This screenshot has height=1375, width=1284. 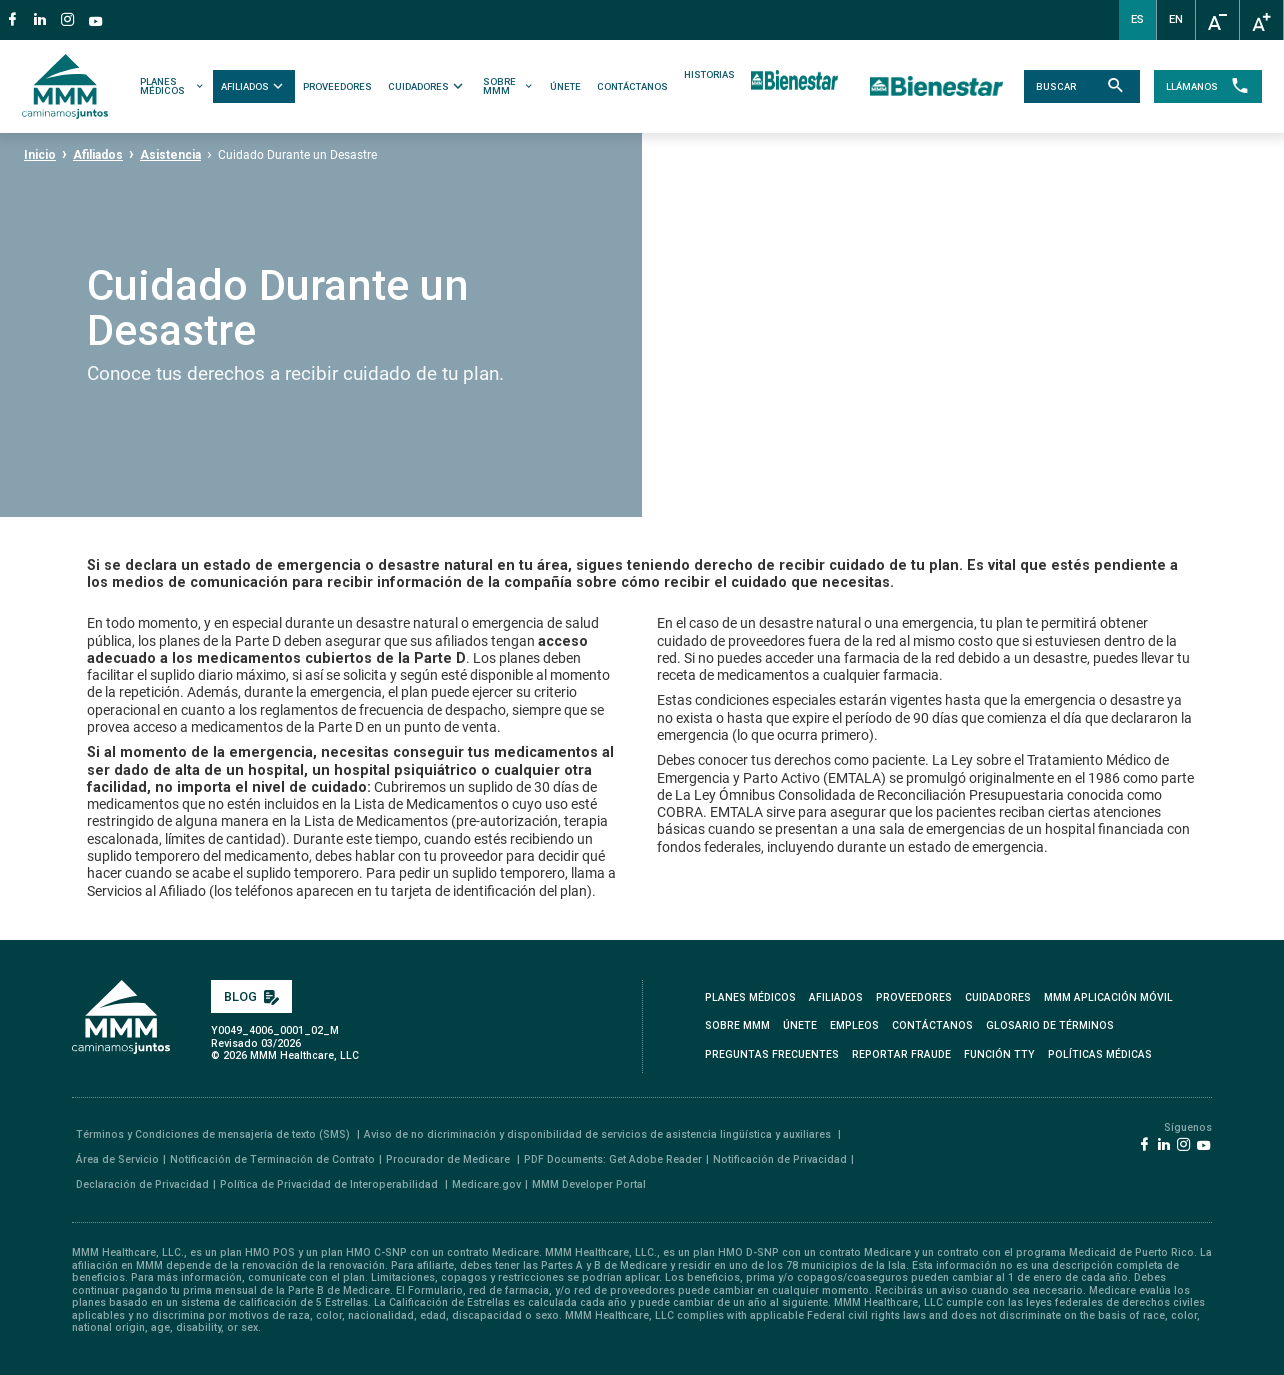 What do you see at coordinates (599, 1134) in the screenshot?
I see `Aviso de no dicriminación y disponibilidad de servicios de asistencia lingüística y auxiliares` at bounding box center [599, 1134].